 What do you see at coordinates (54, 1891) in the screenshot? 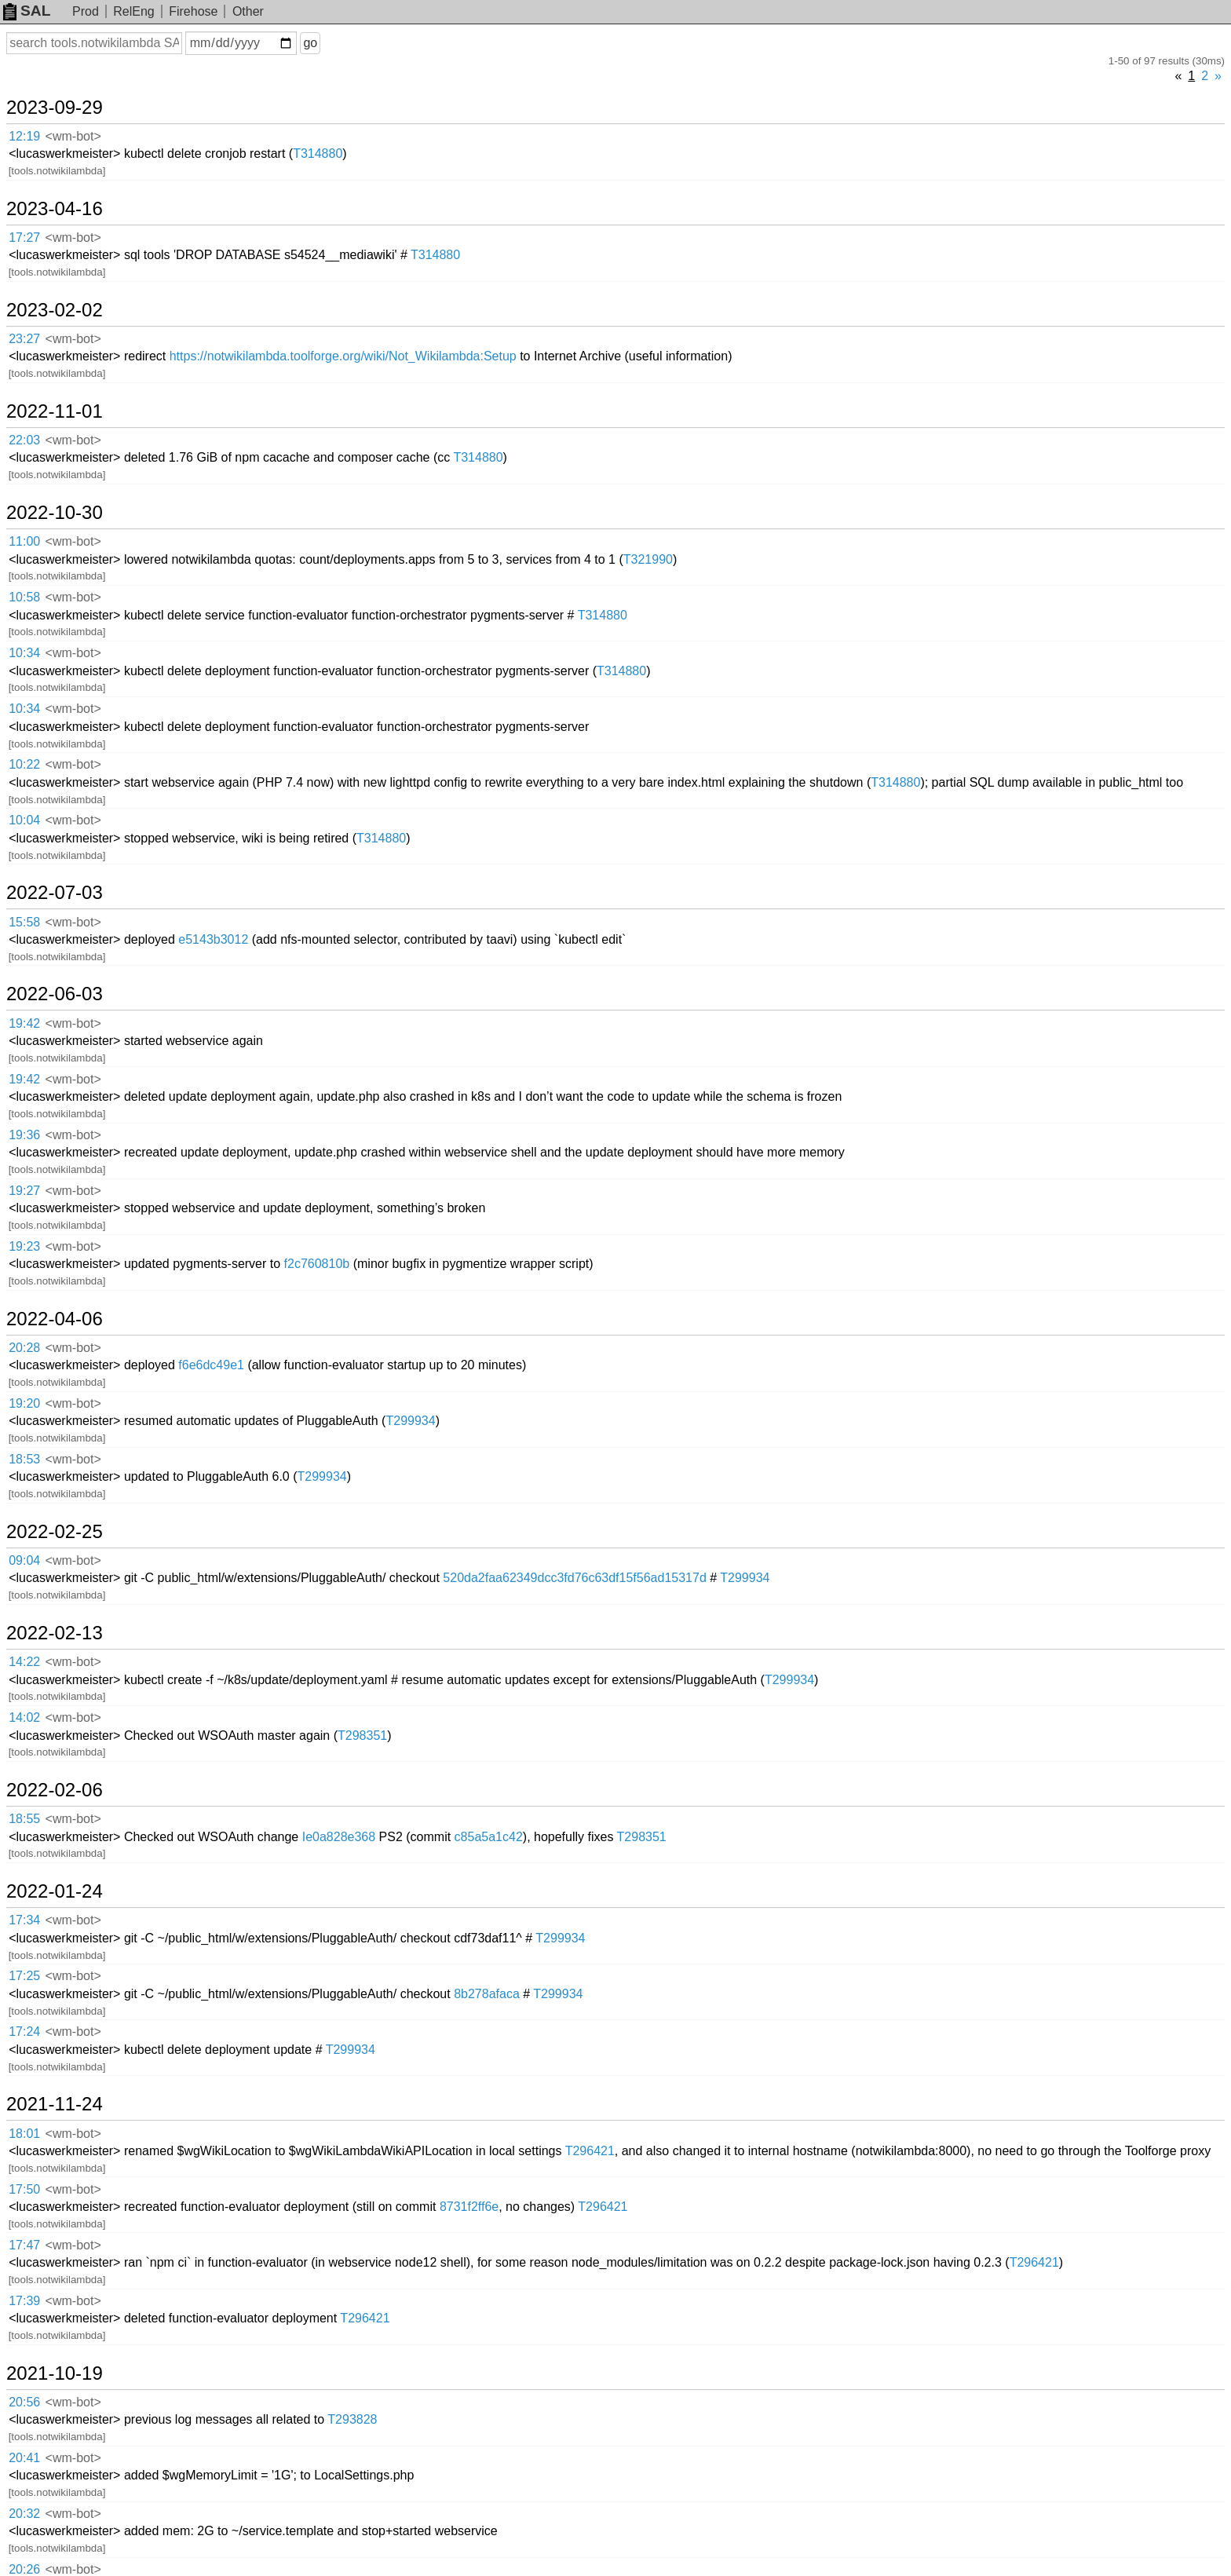
I see `2022-01-24` at bounding box center [54, 1891].